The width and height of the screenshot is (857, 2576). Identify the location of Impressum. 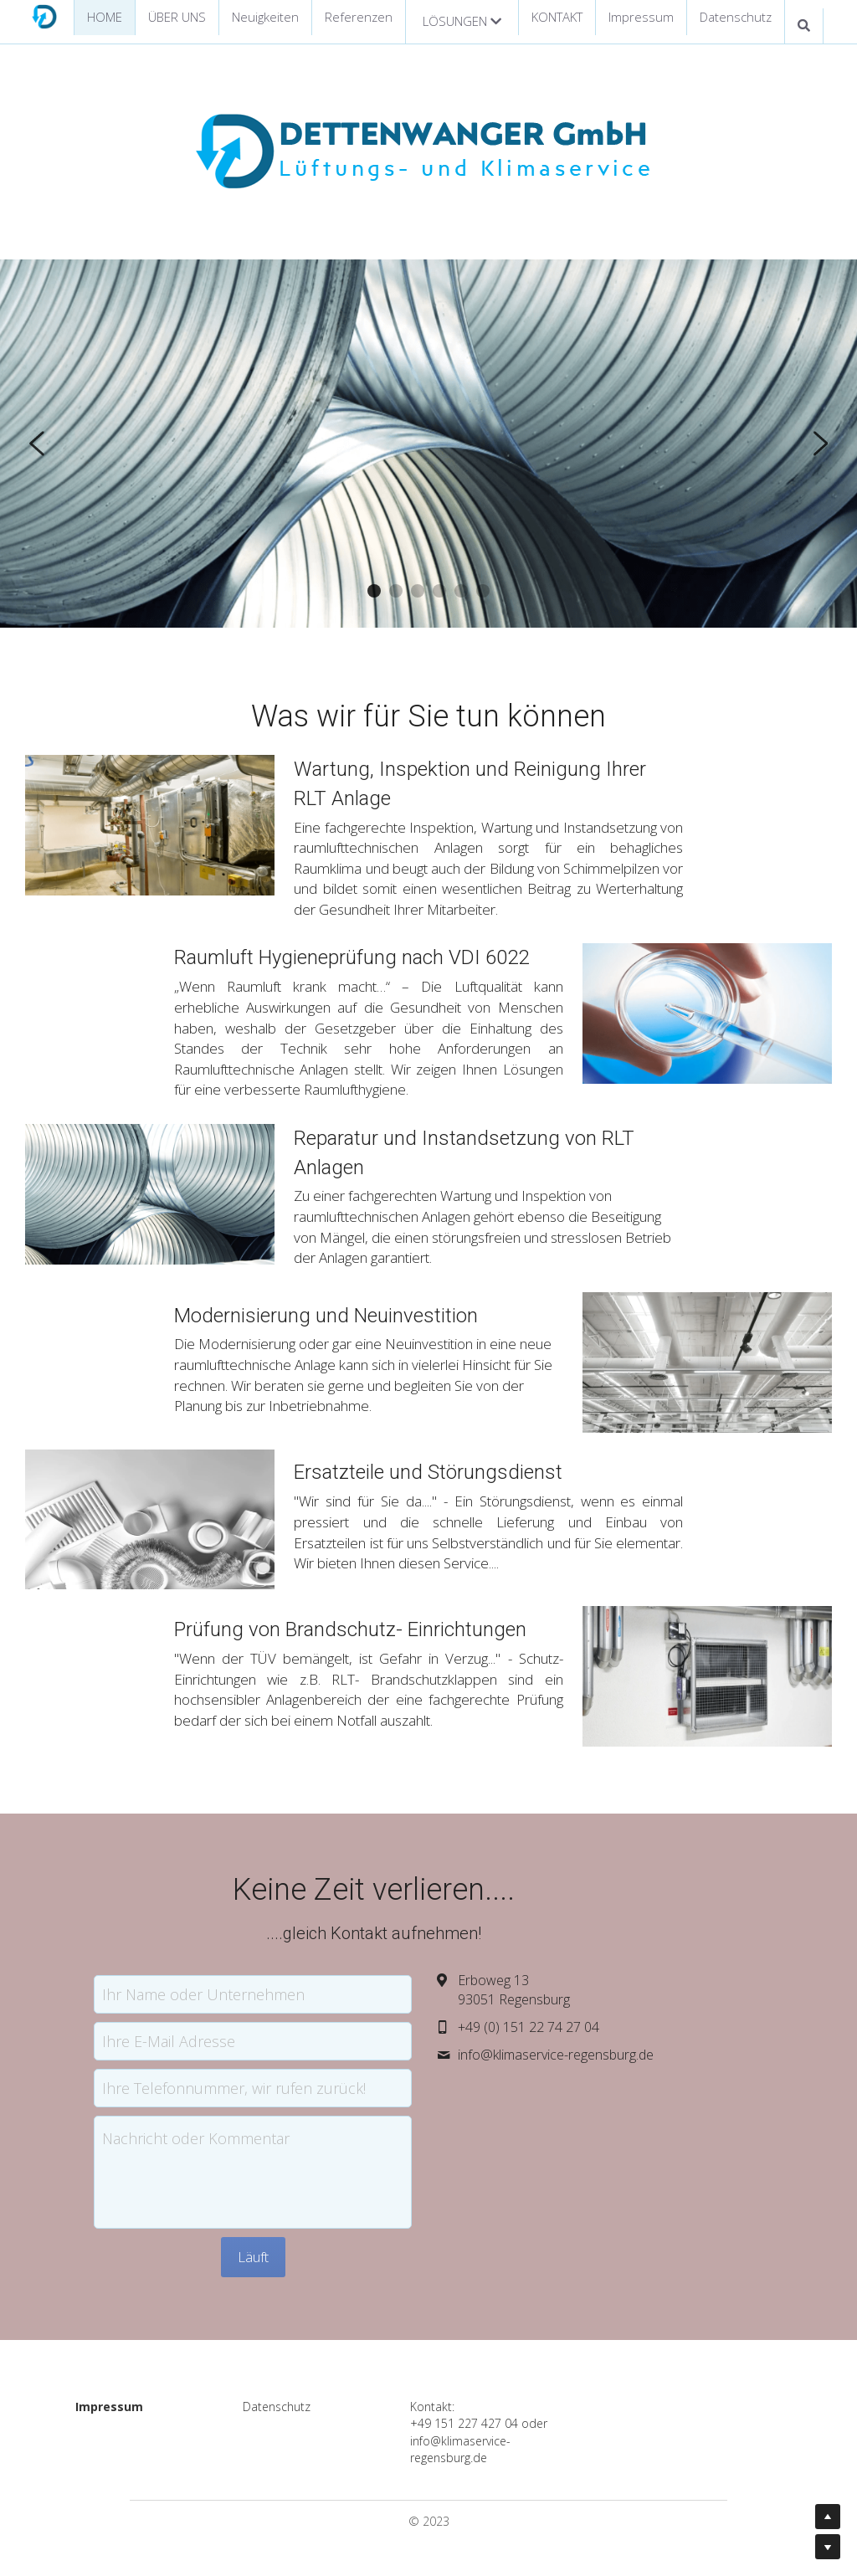
(641, 16).